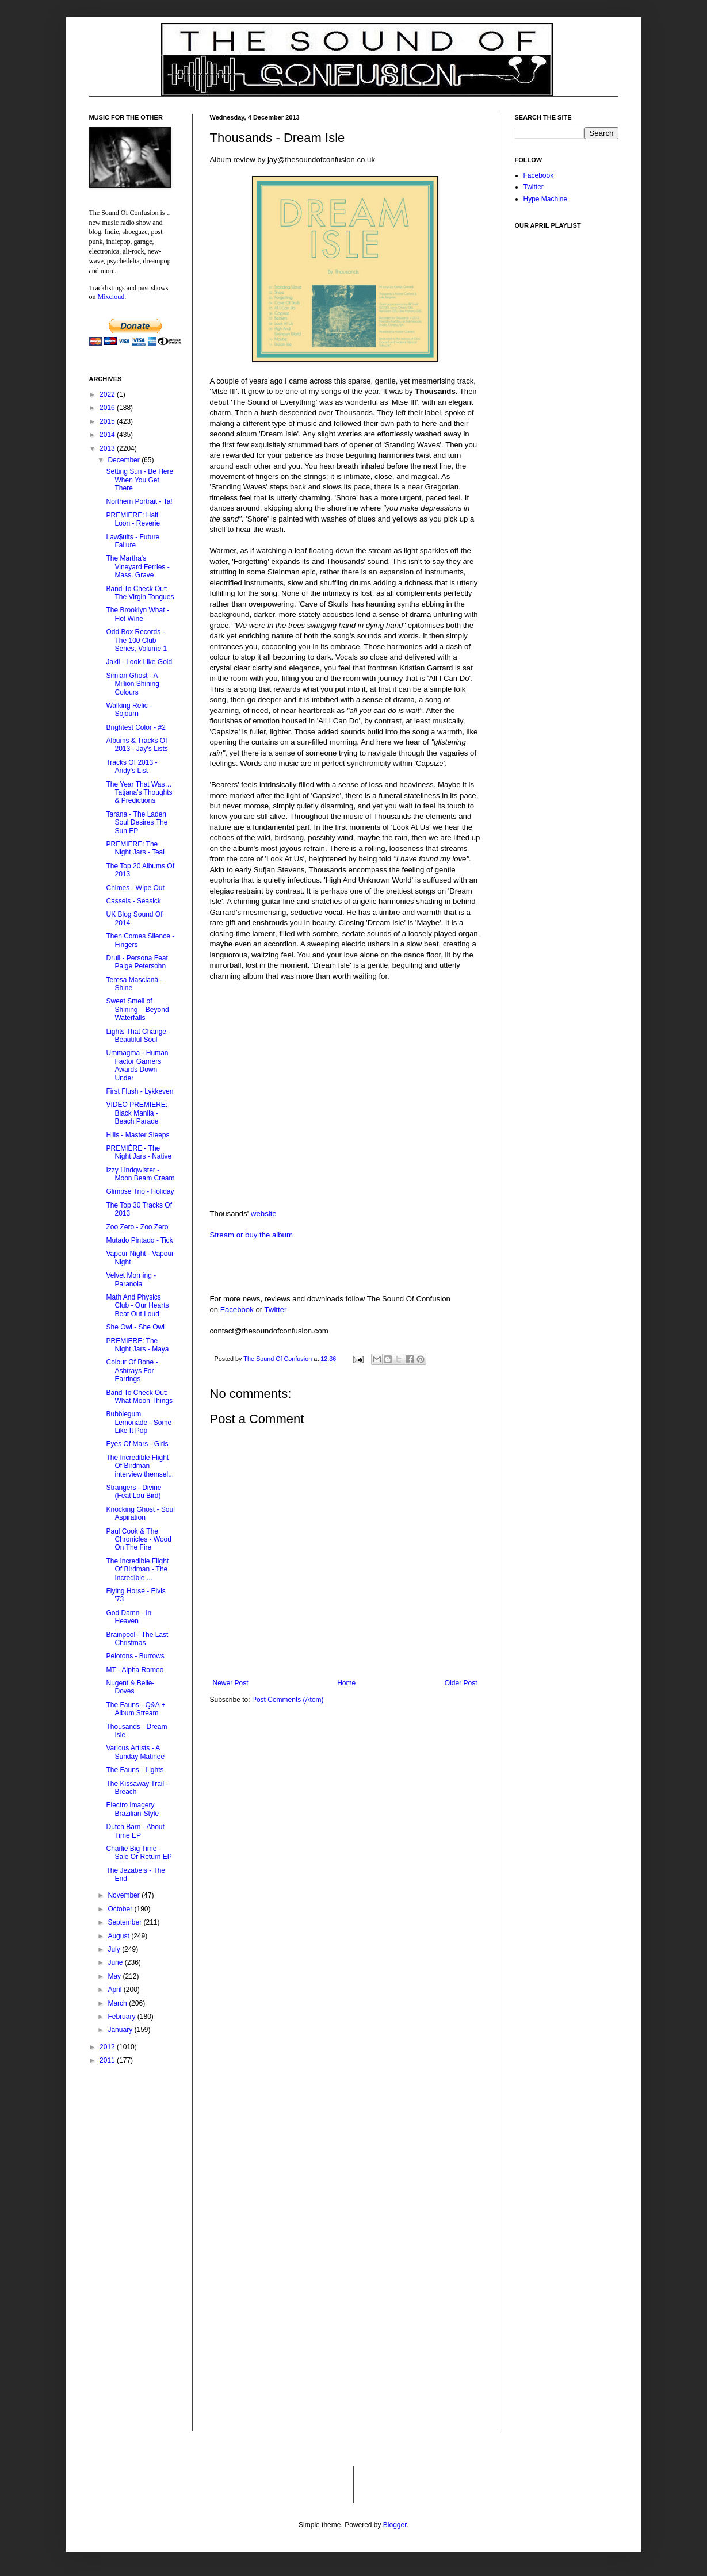  I want to click on The Brooklyn What - Hot Wine, so click(137, 614).